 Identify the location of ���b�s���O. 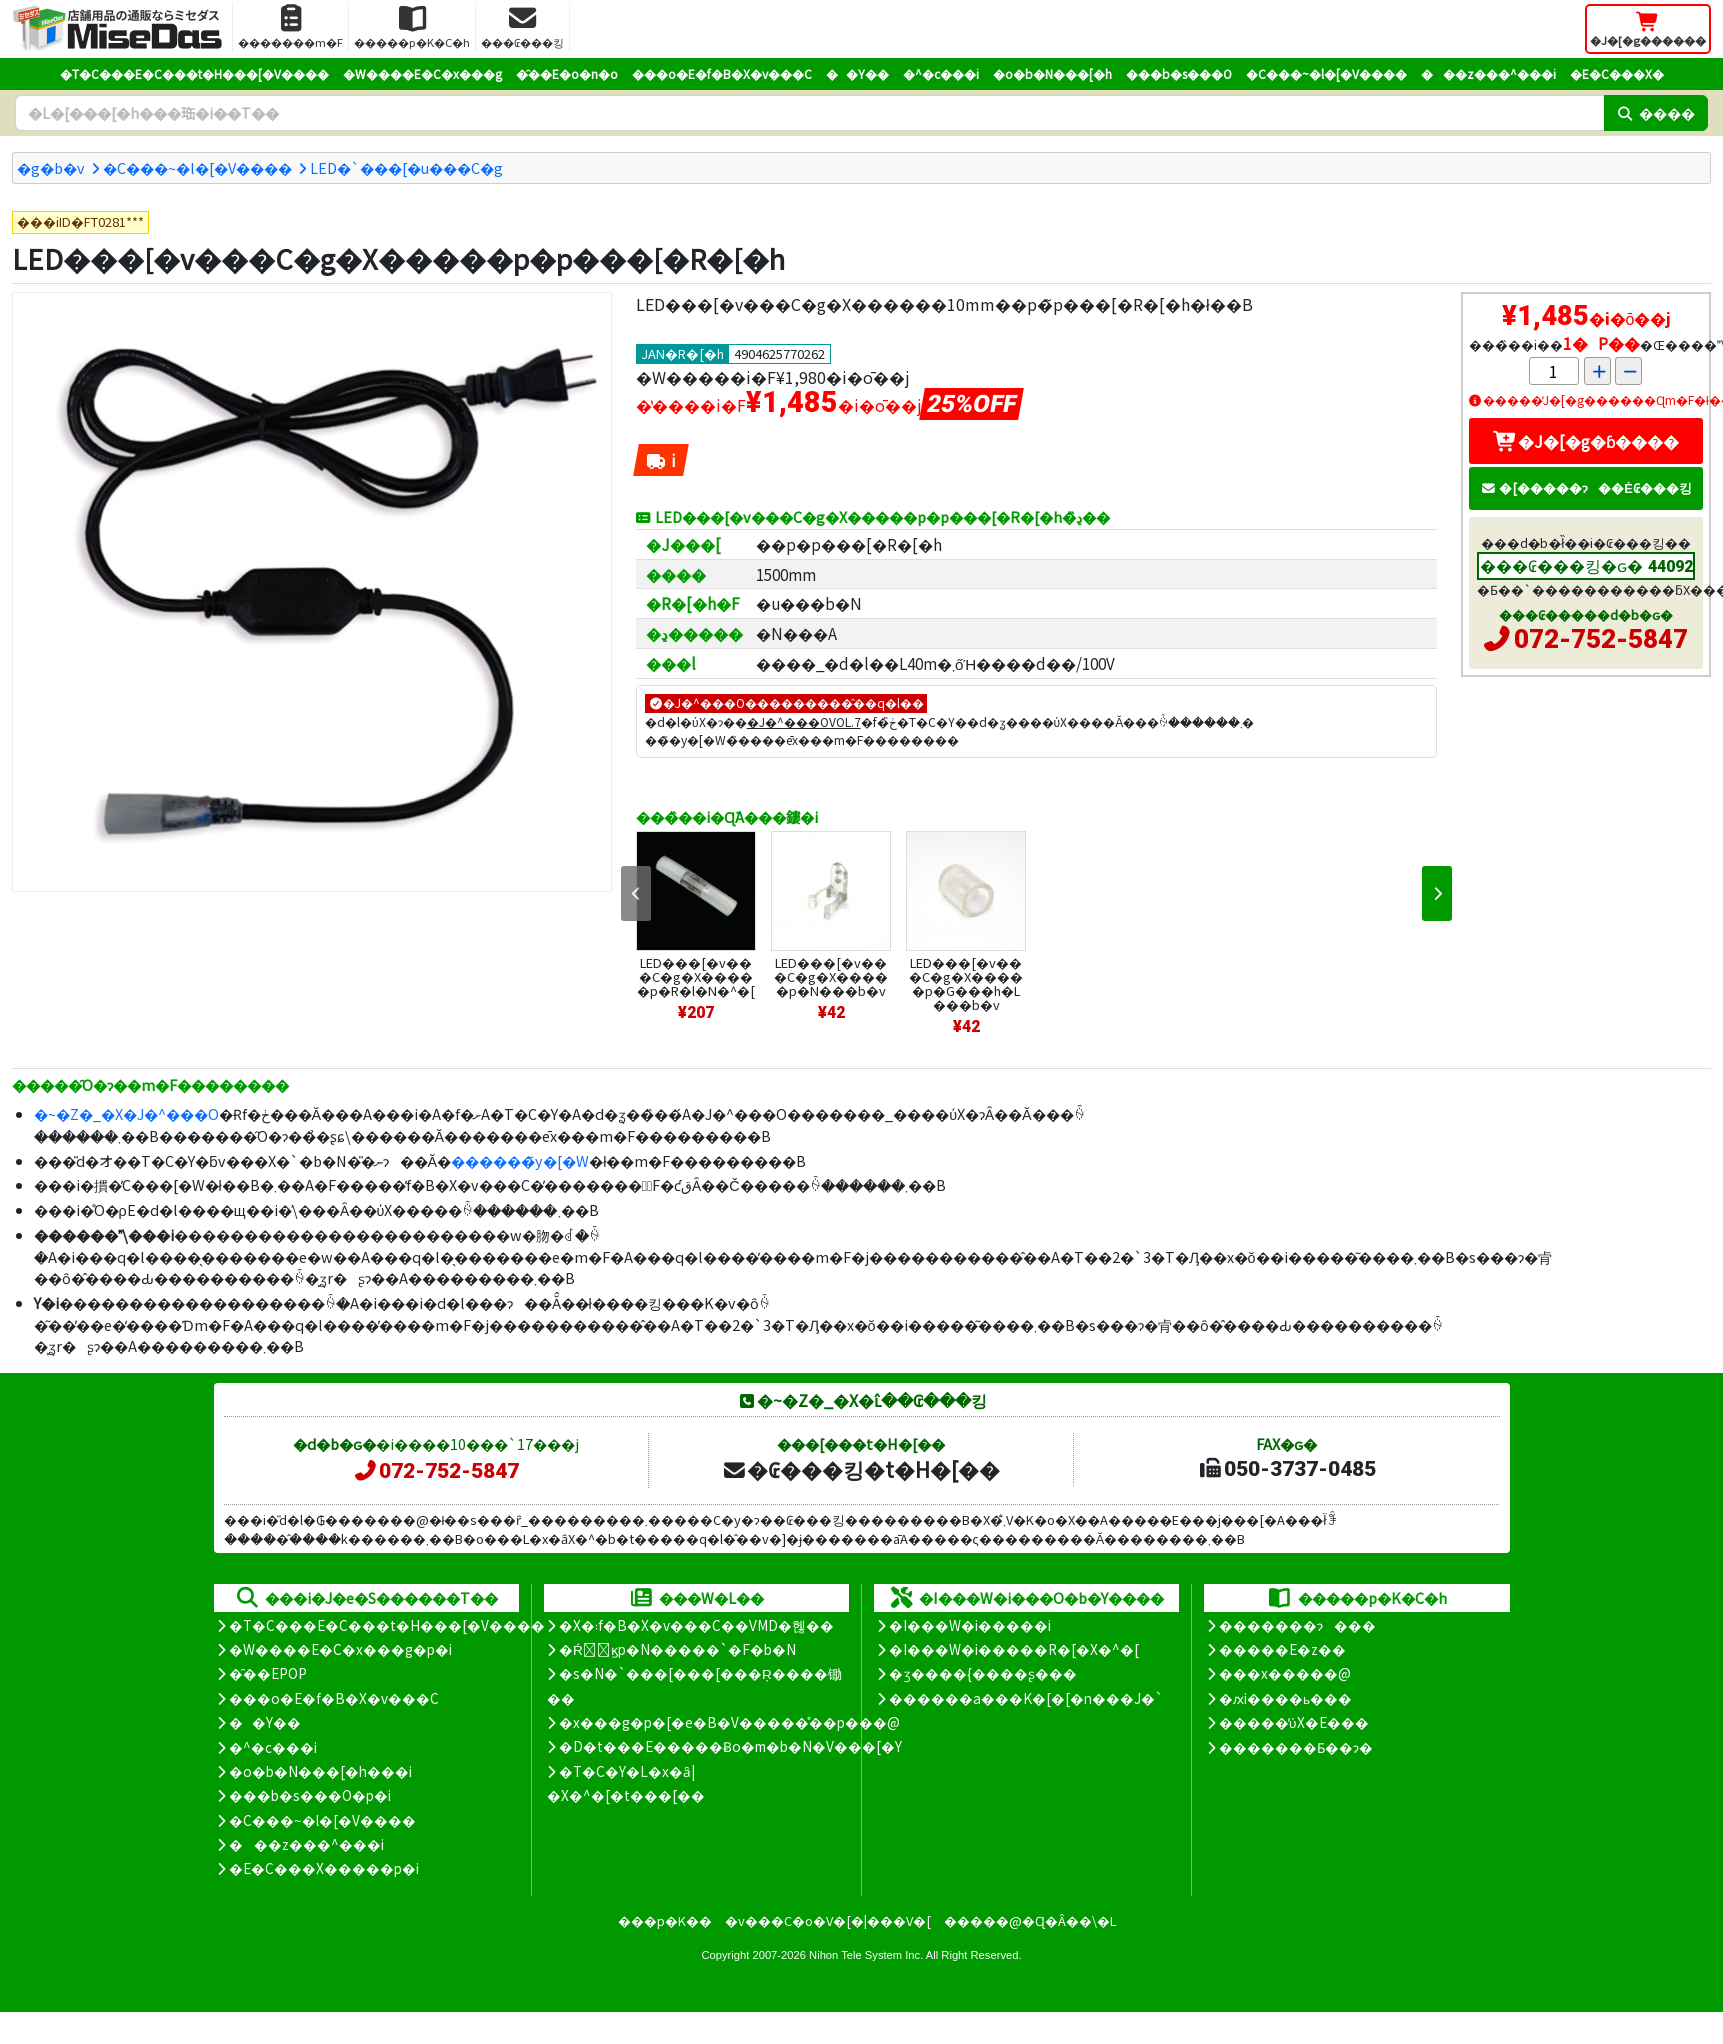
(1179, 73).